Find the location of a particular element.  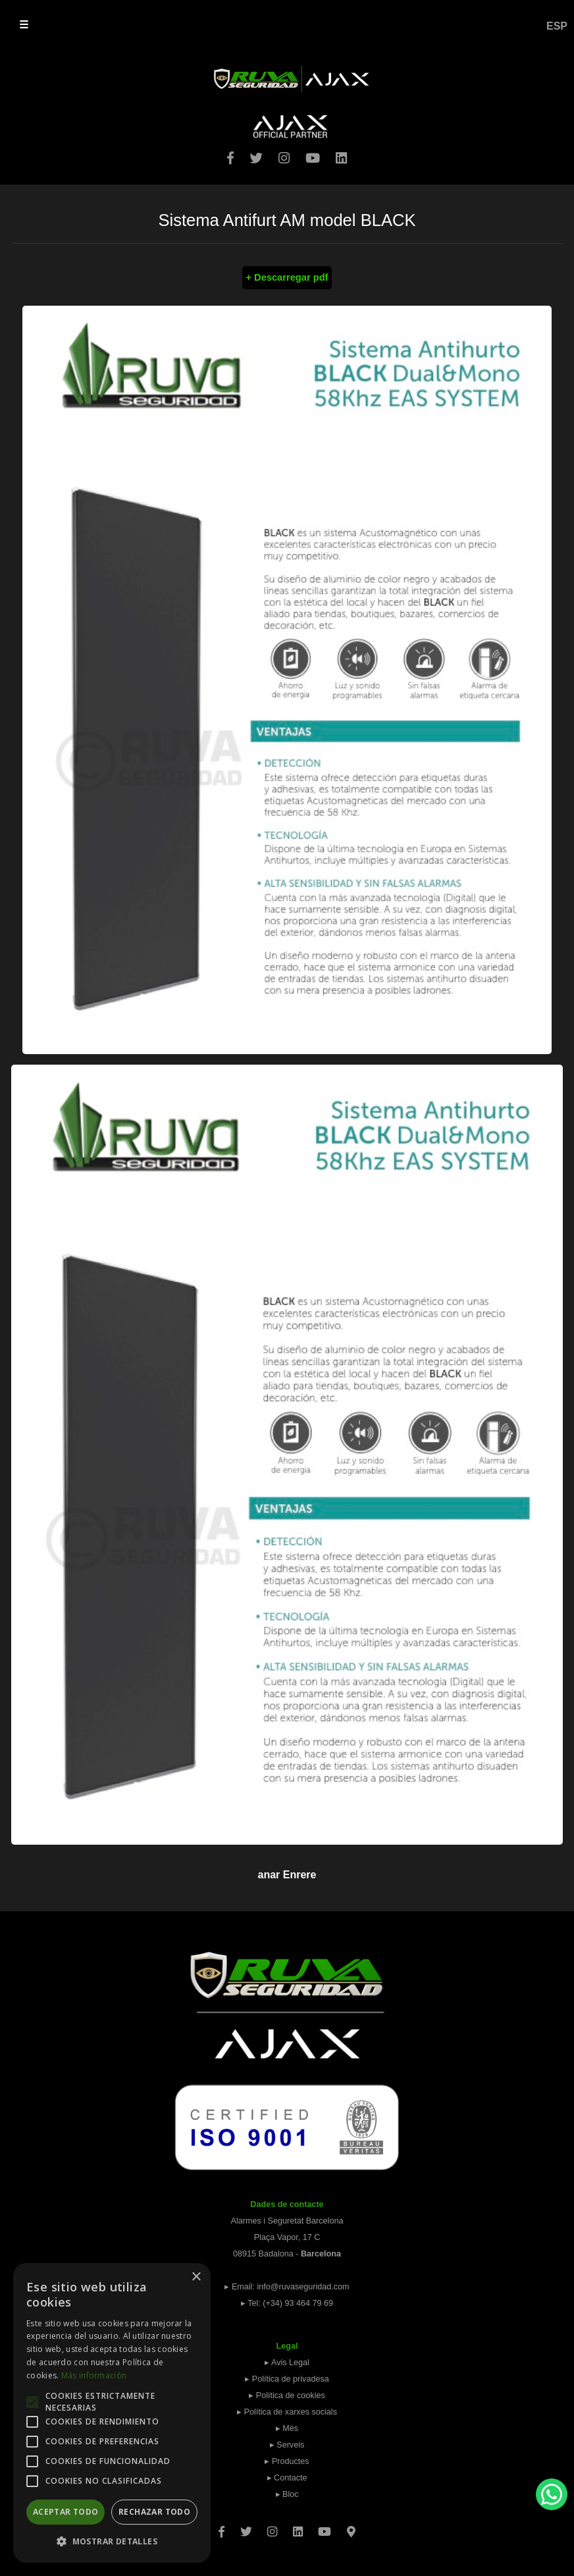

[alert] is located at coordinates (112, 2413).